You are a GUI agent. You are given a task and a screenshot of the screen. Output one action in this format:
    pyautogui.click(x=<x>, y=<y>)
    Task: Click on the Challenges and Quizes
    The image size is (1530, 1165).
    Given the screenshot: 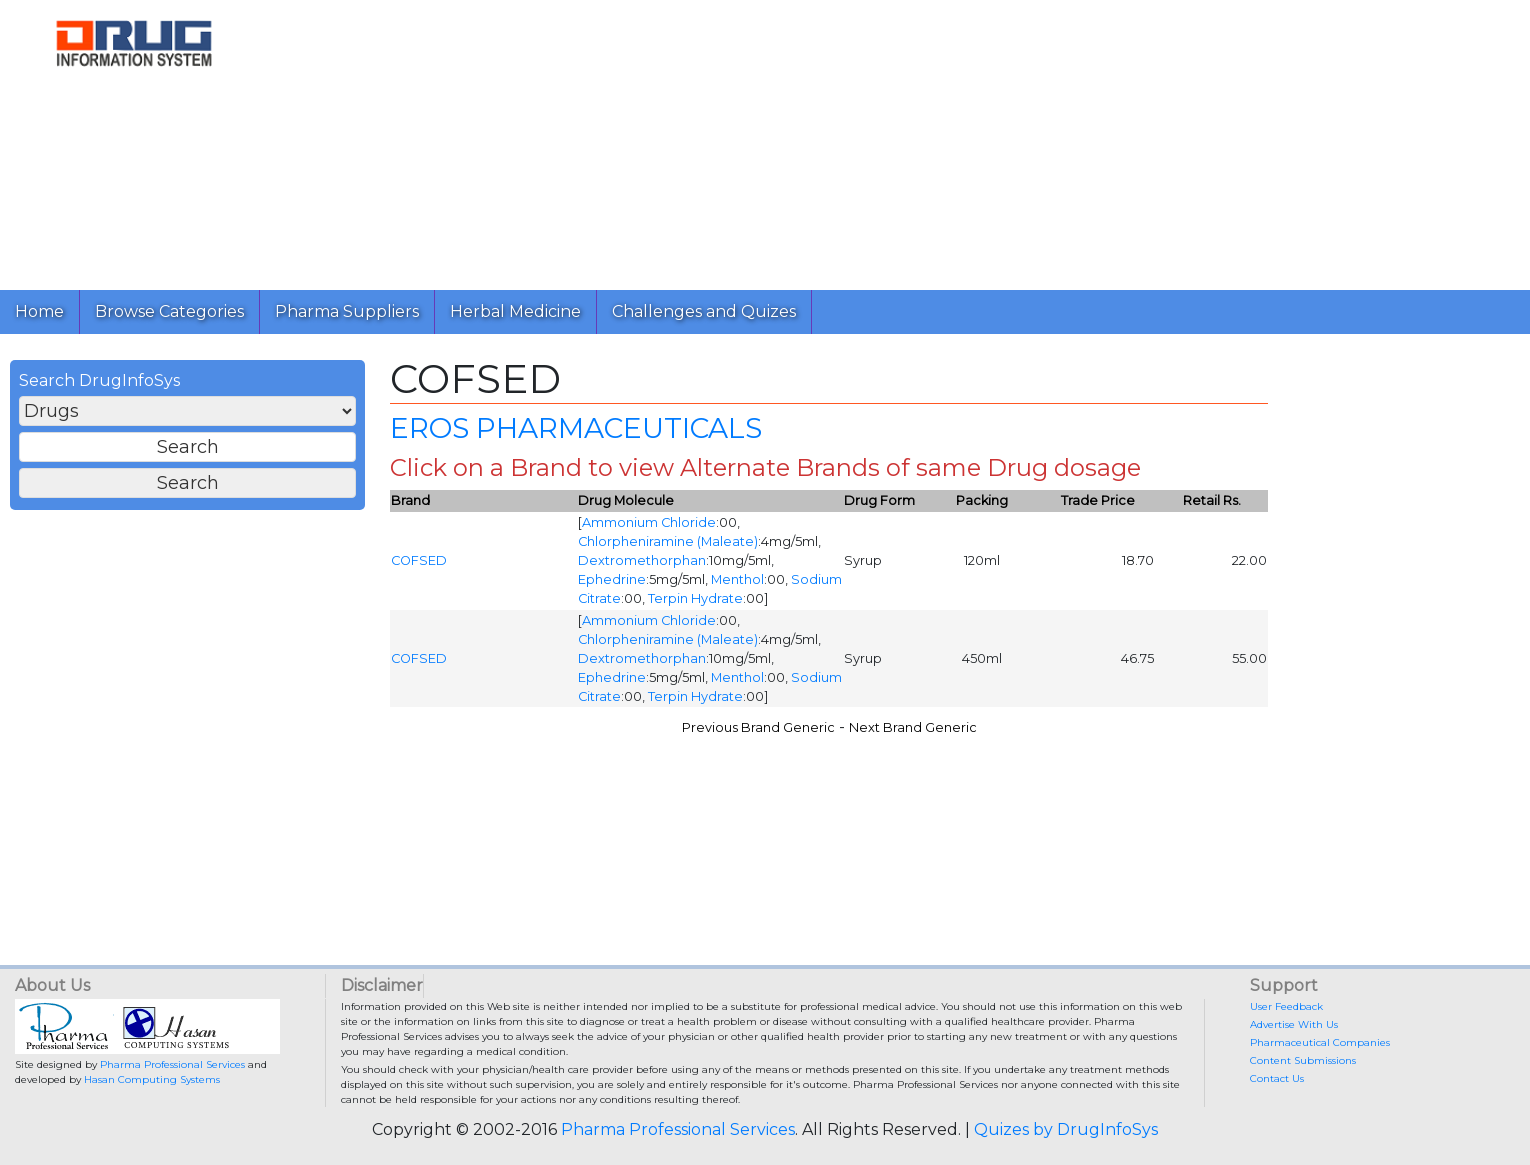 What is the action you would take?
    pyautogui.click(x=704, y=311)
    